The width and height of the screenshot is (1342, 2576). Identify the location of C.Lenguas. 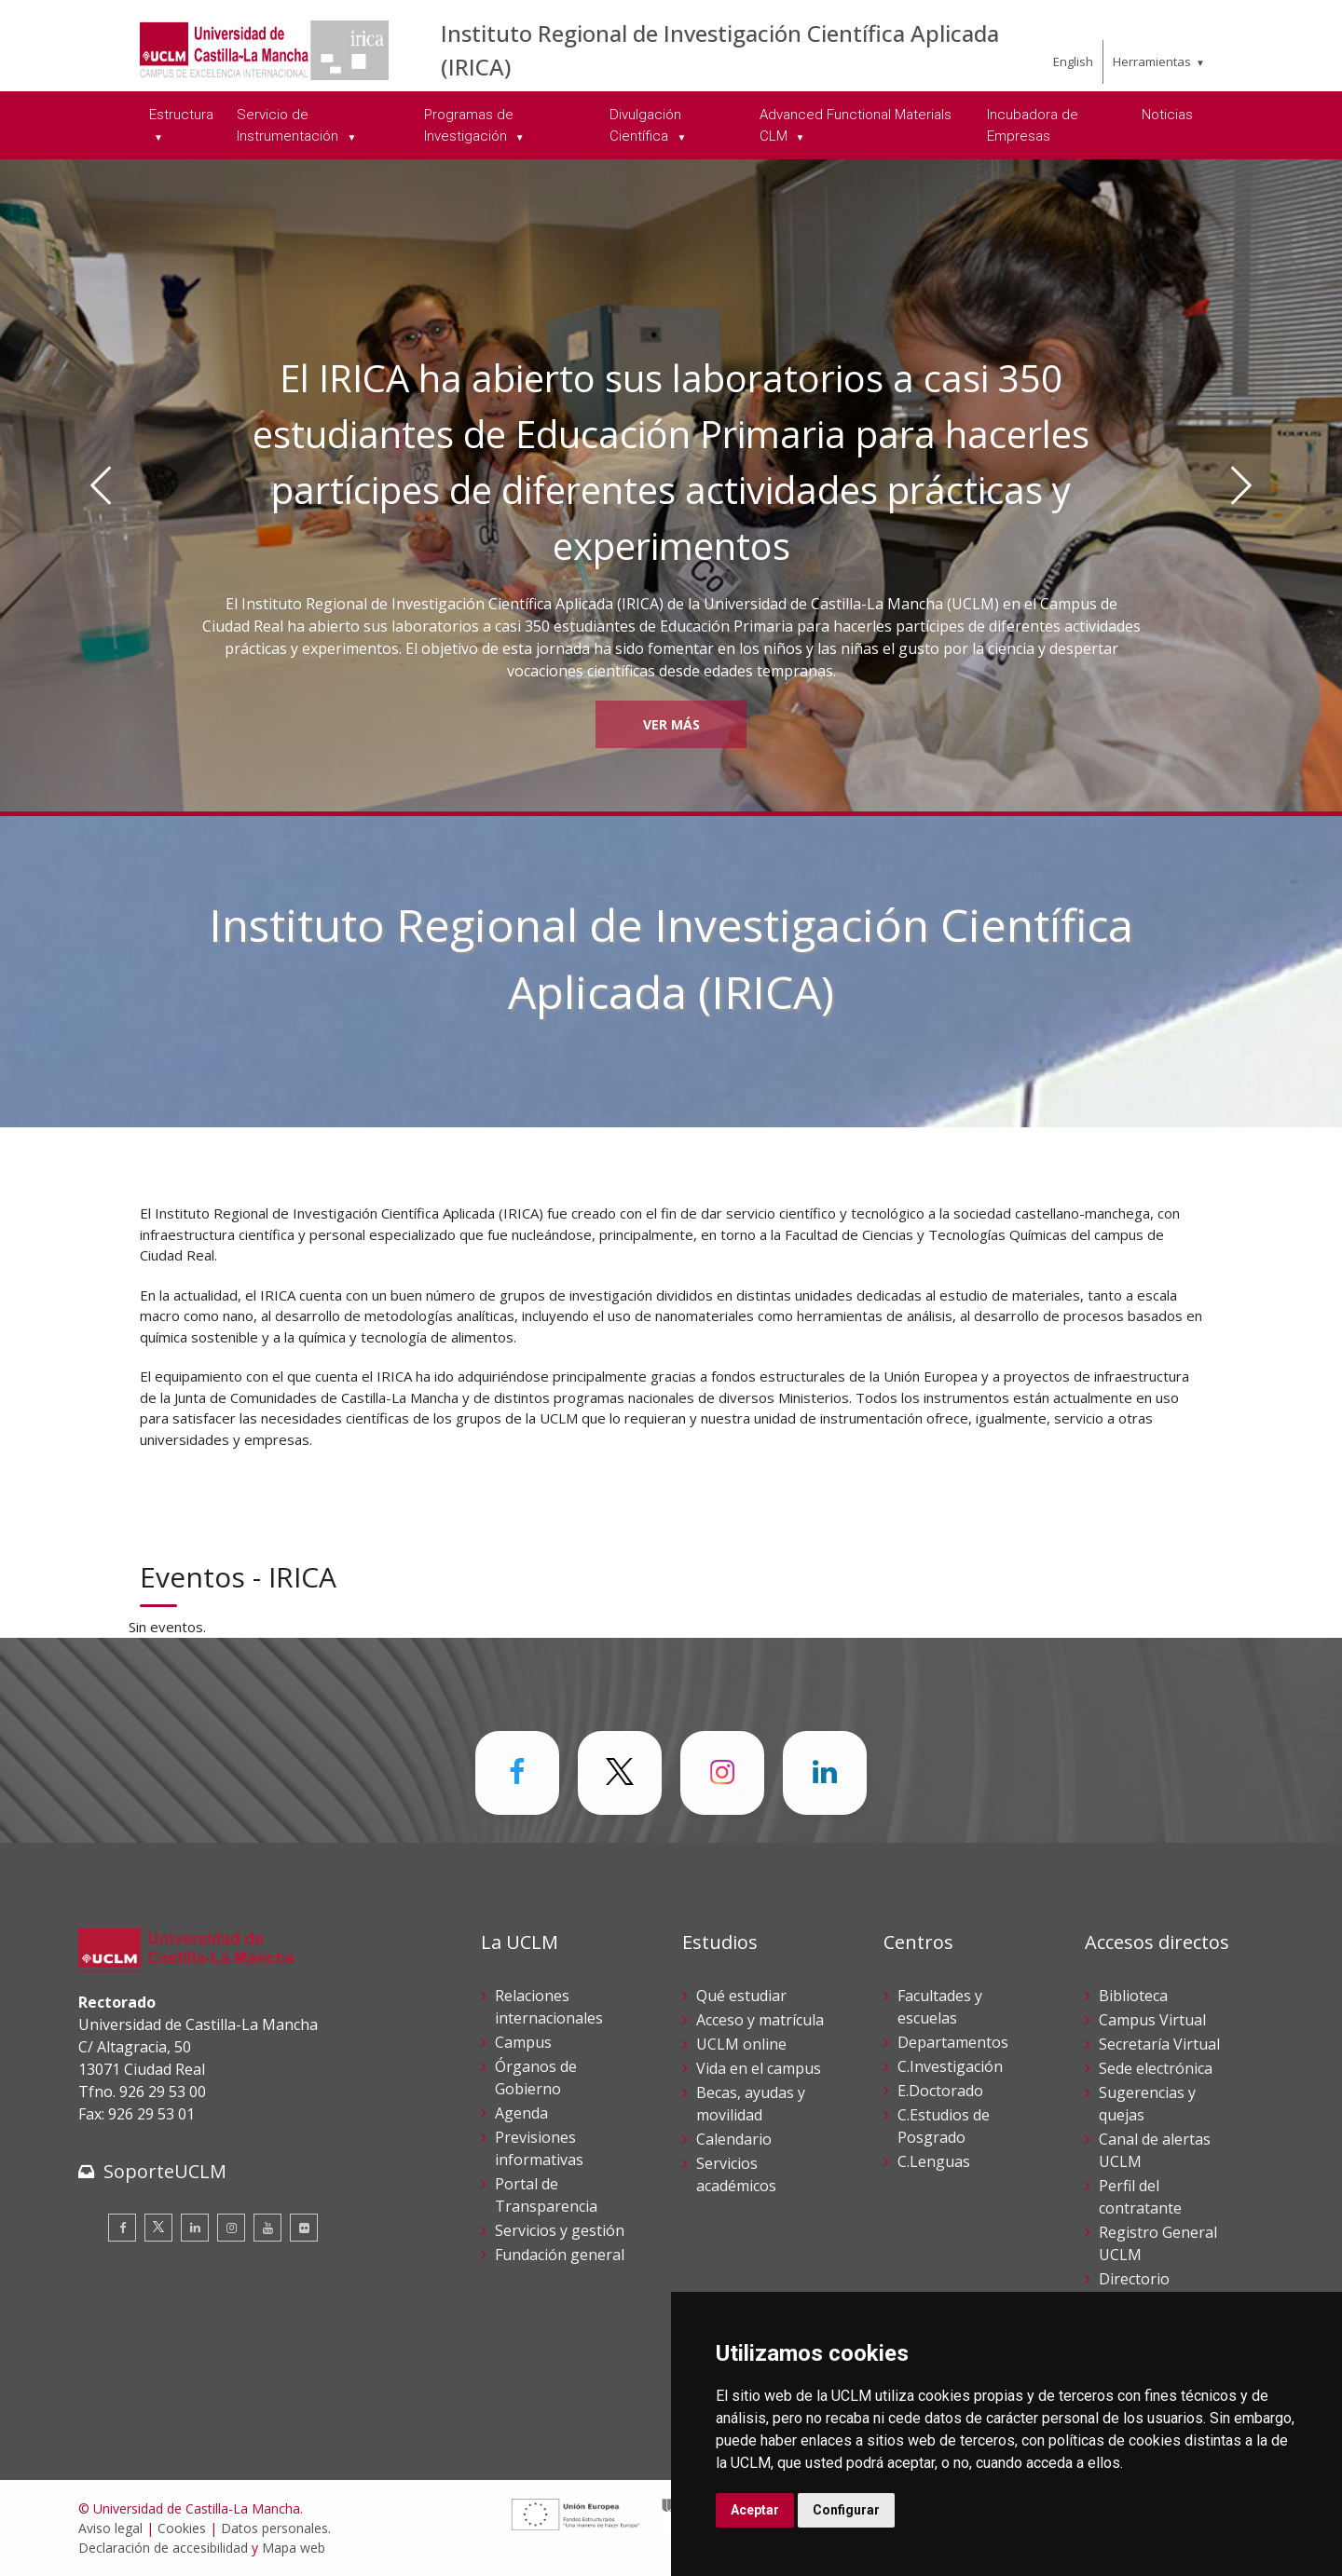
(933, 2161).